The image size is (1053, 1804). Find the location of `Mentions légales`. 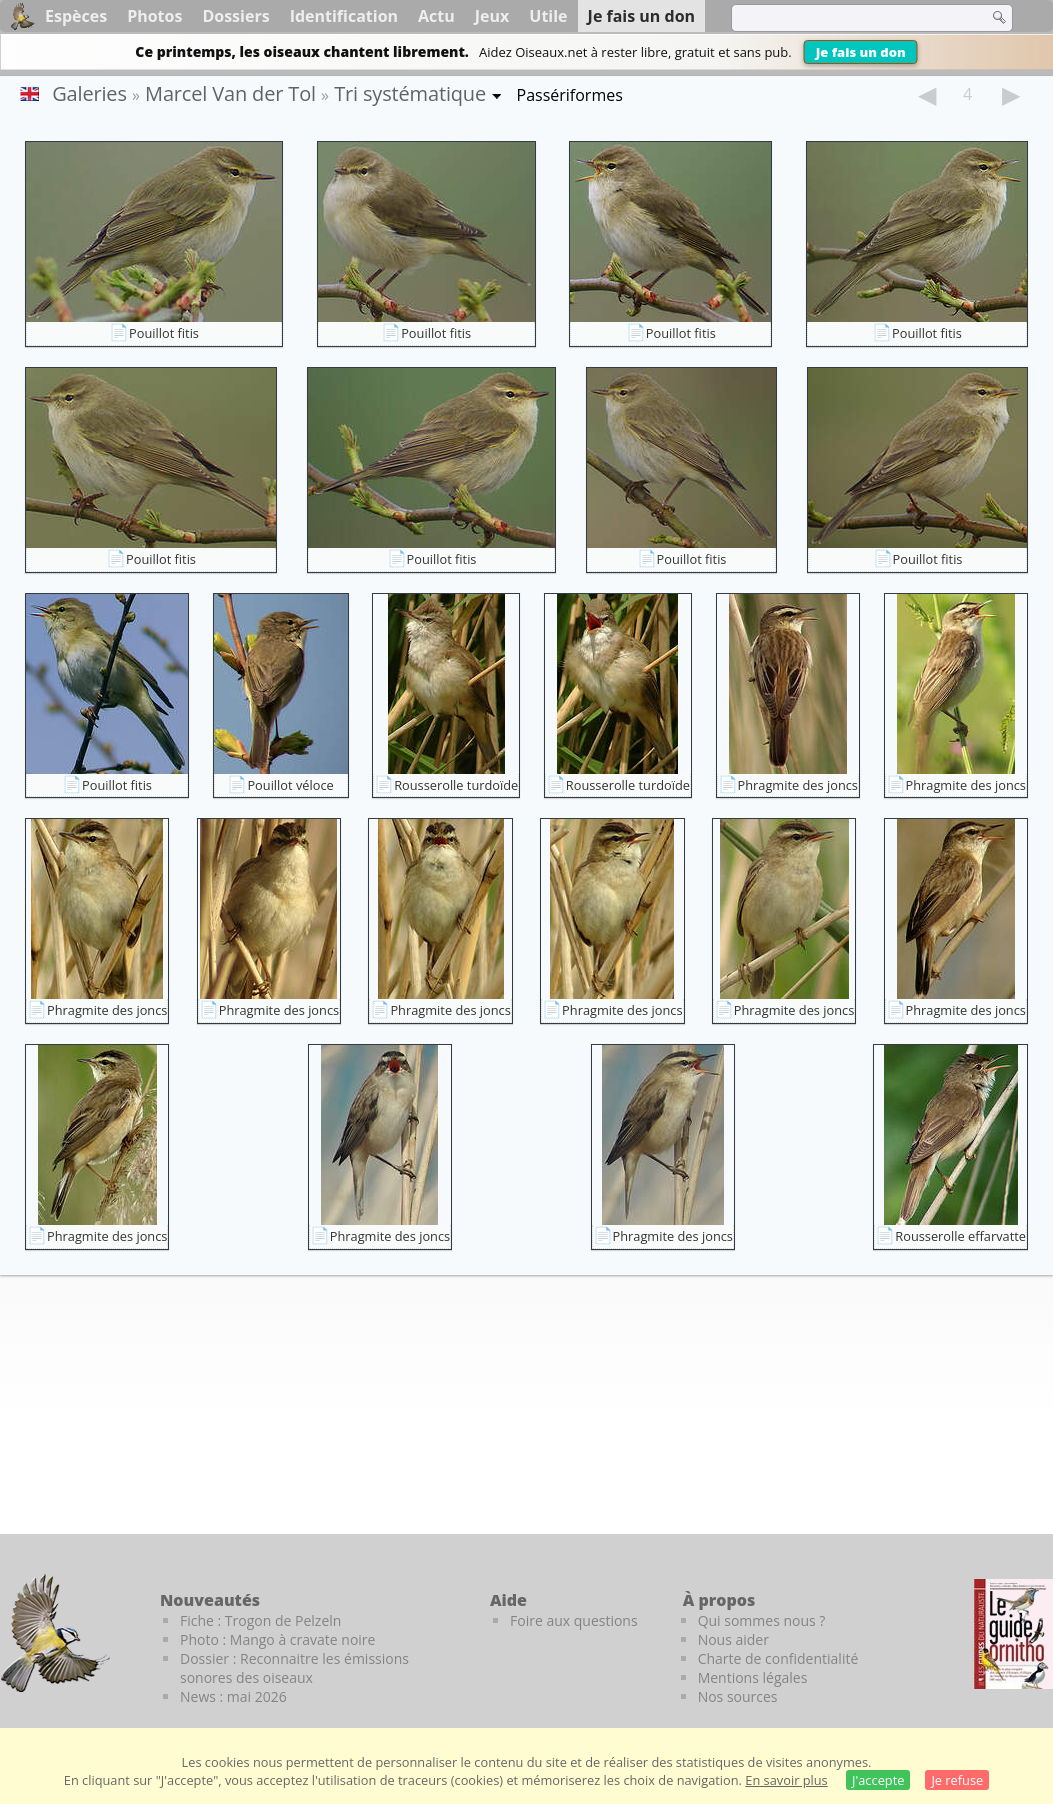

Mentions légales is located at coordinates (753, 1677).